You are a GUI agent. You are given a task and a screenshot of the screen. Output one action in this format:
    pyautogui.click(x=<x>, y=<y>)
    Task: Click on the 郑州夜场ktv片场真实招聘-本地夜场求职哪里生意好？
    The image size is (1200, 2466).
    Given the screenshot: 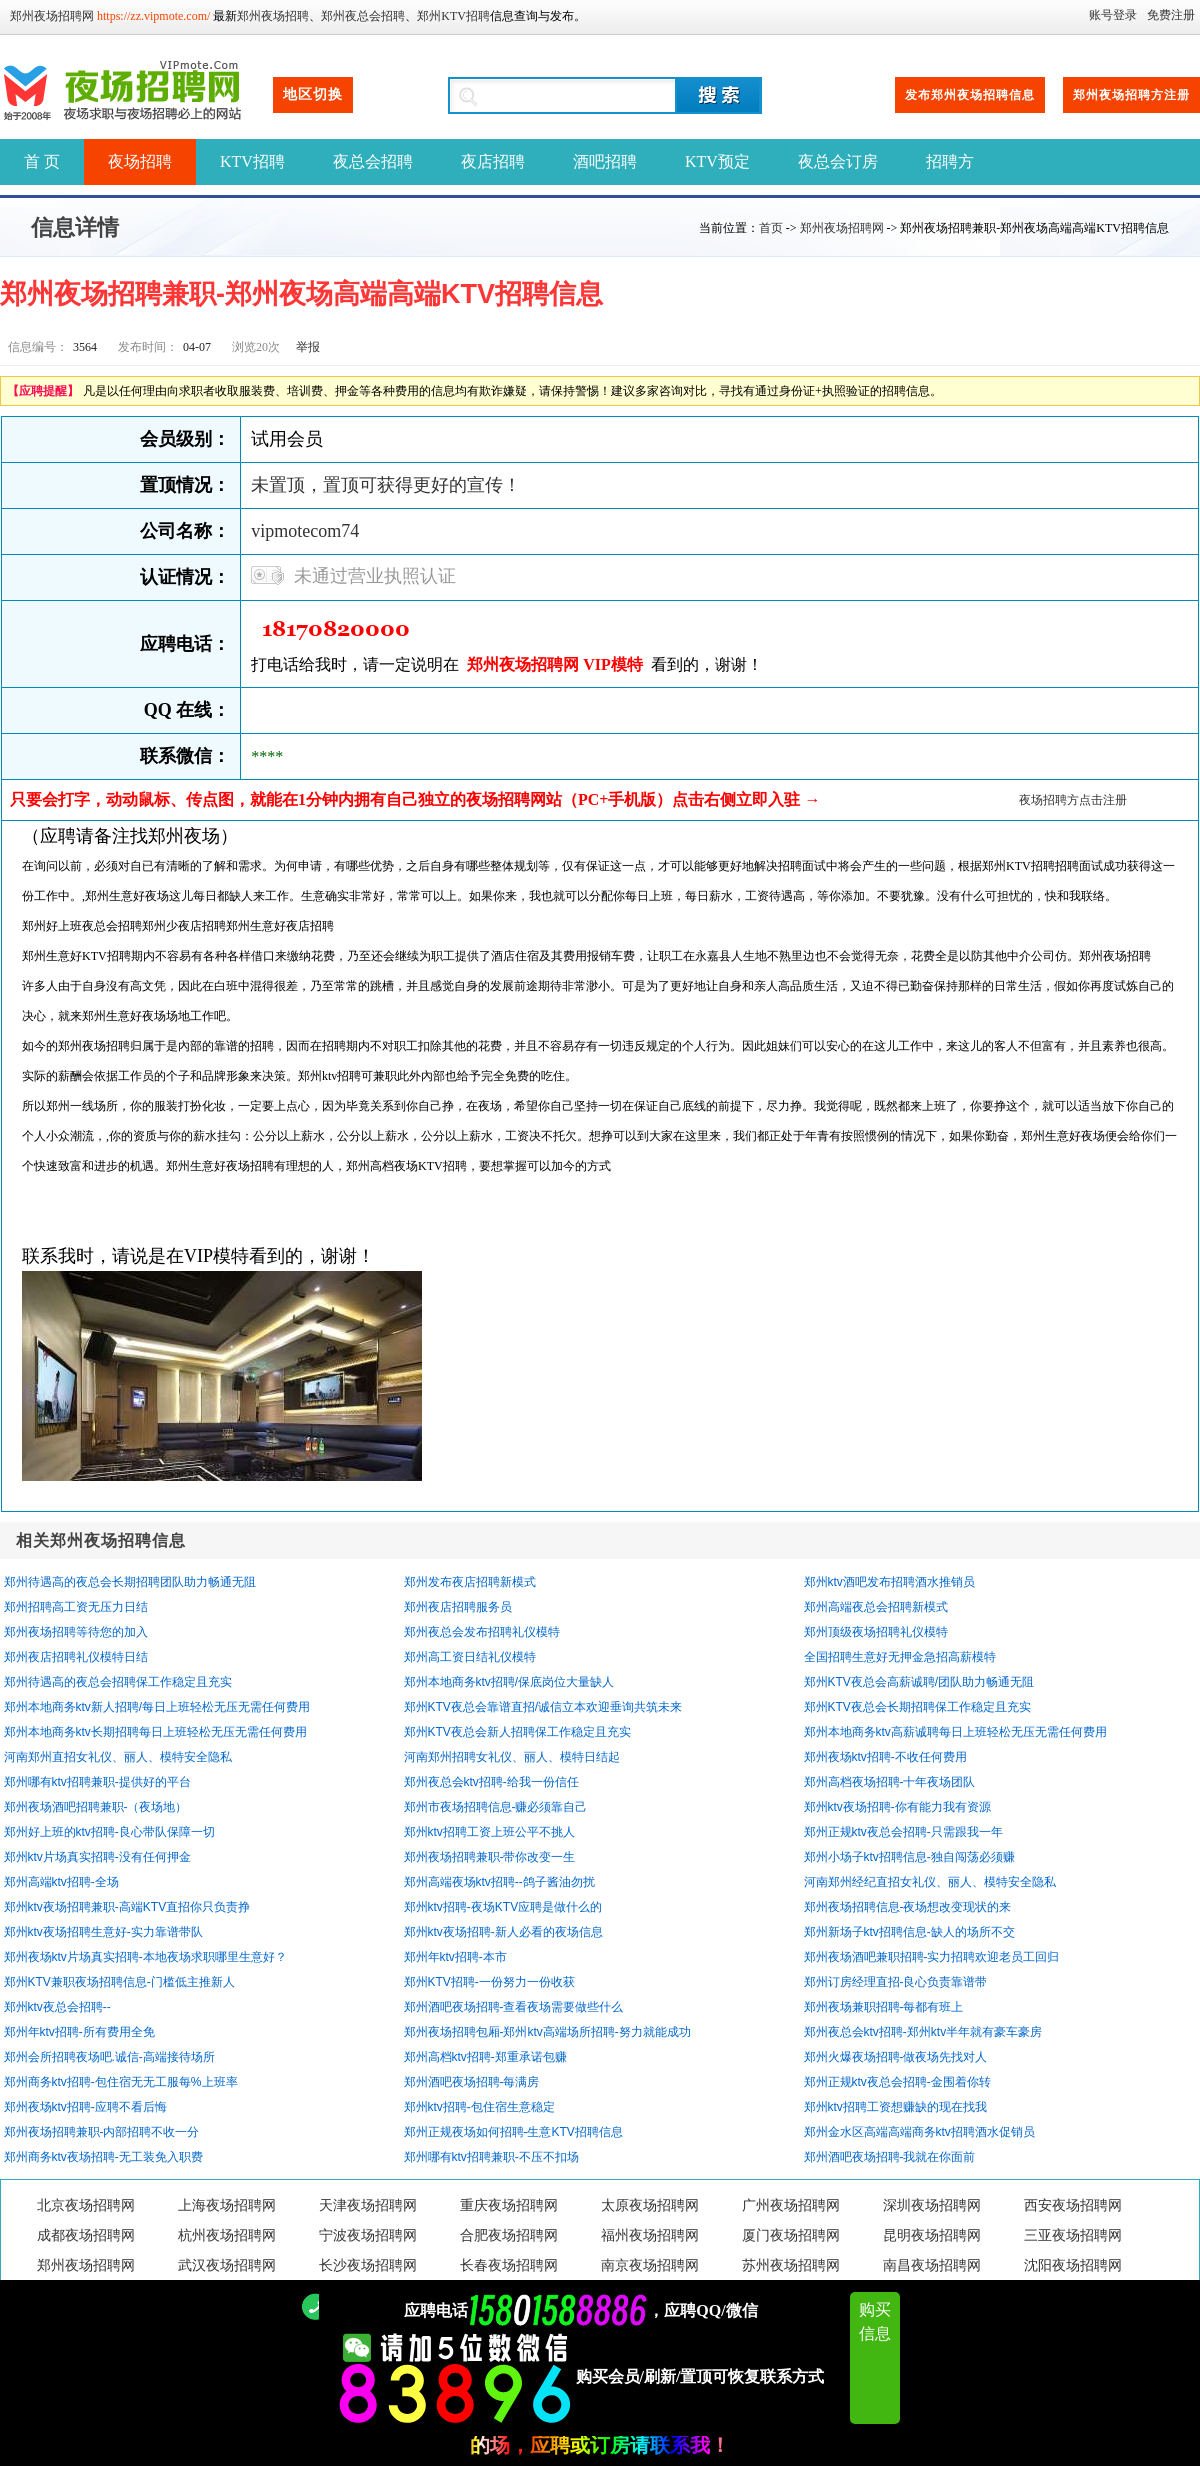 What is the action you would take?
    pyautogui.click(x=145, y=1957)
    